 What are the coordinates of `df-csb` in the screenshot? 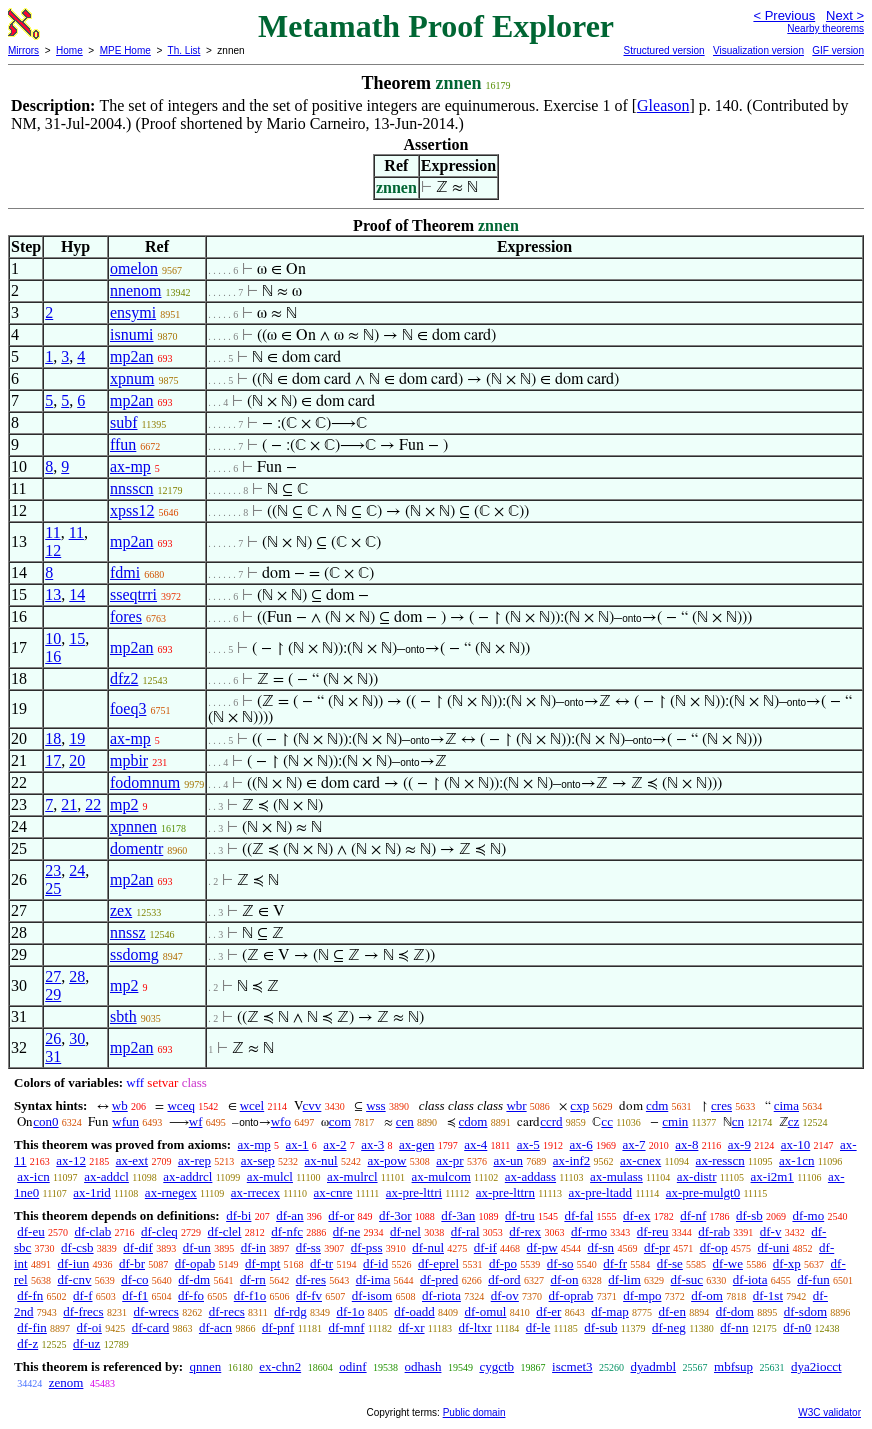 It's located at (77, 1247).